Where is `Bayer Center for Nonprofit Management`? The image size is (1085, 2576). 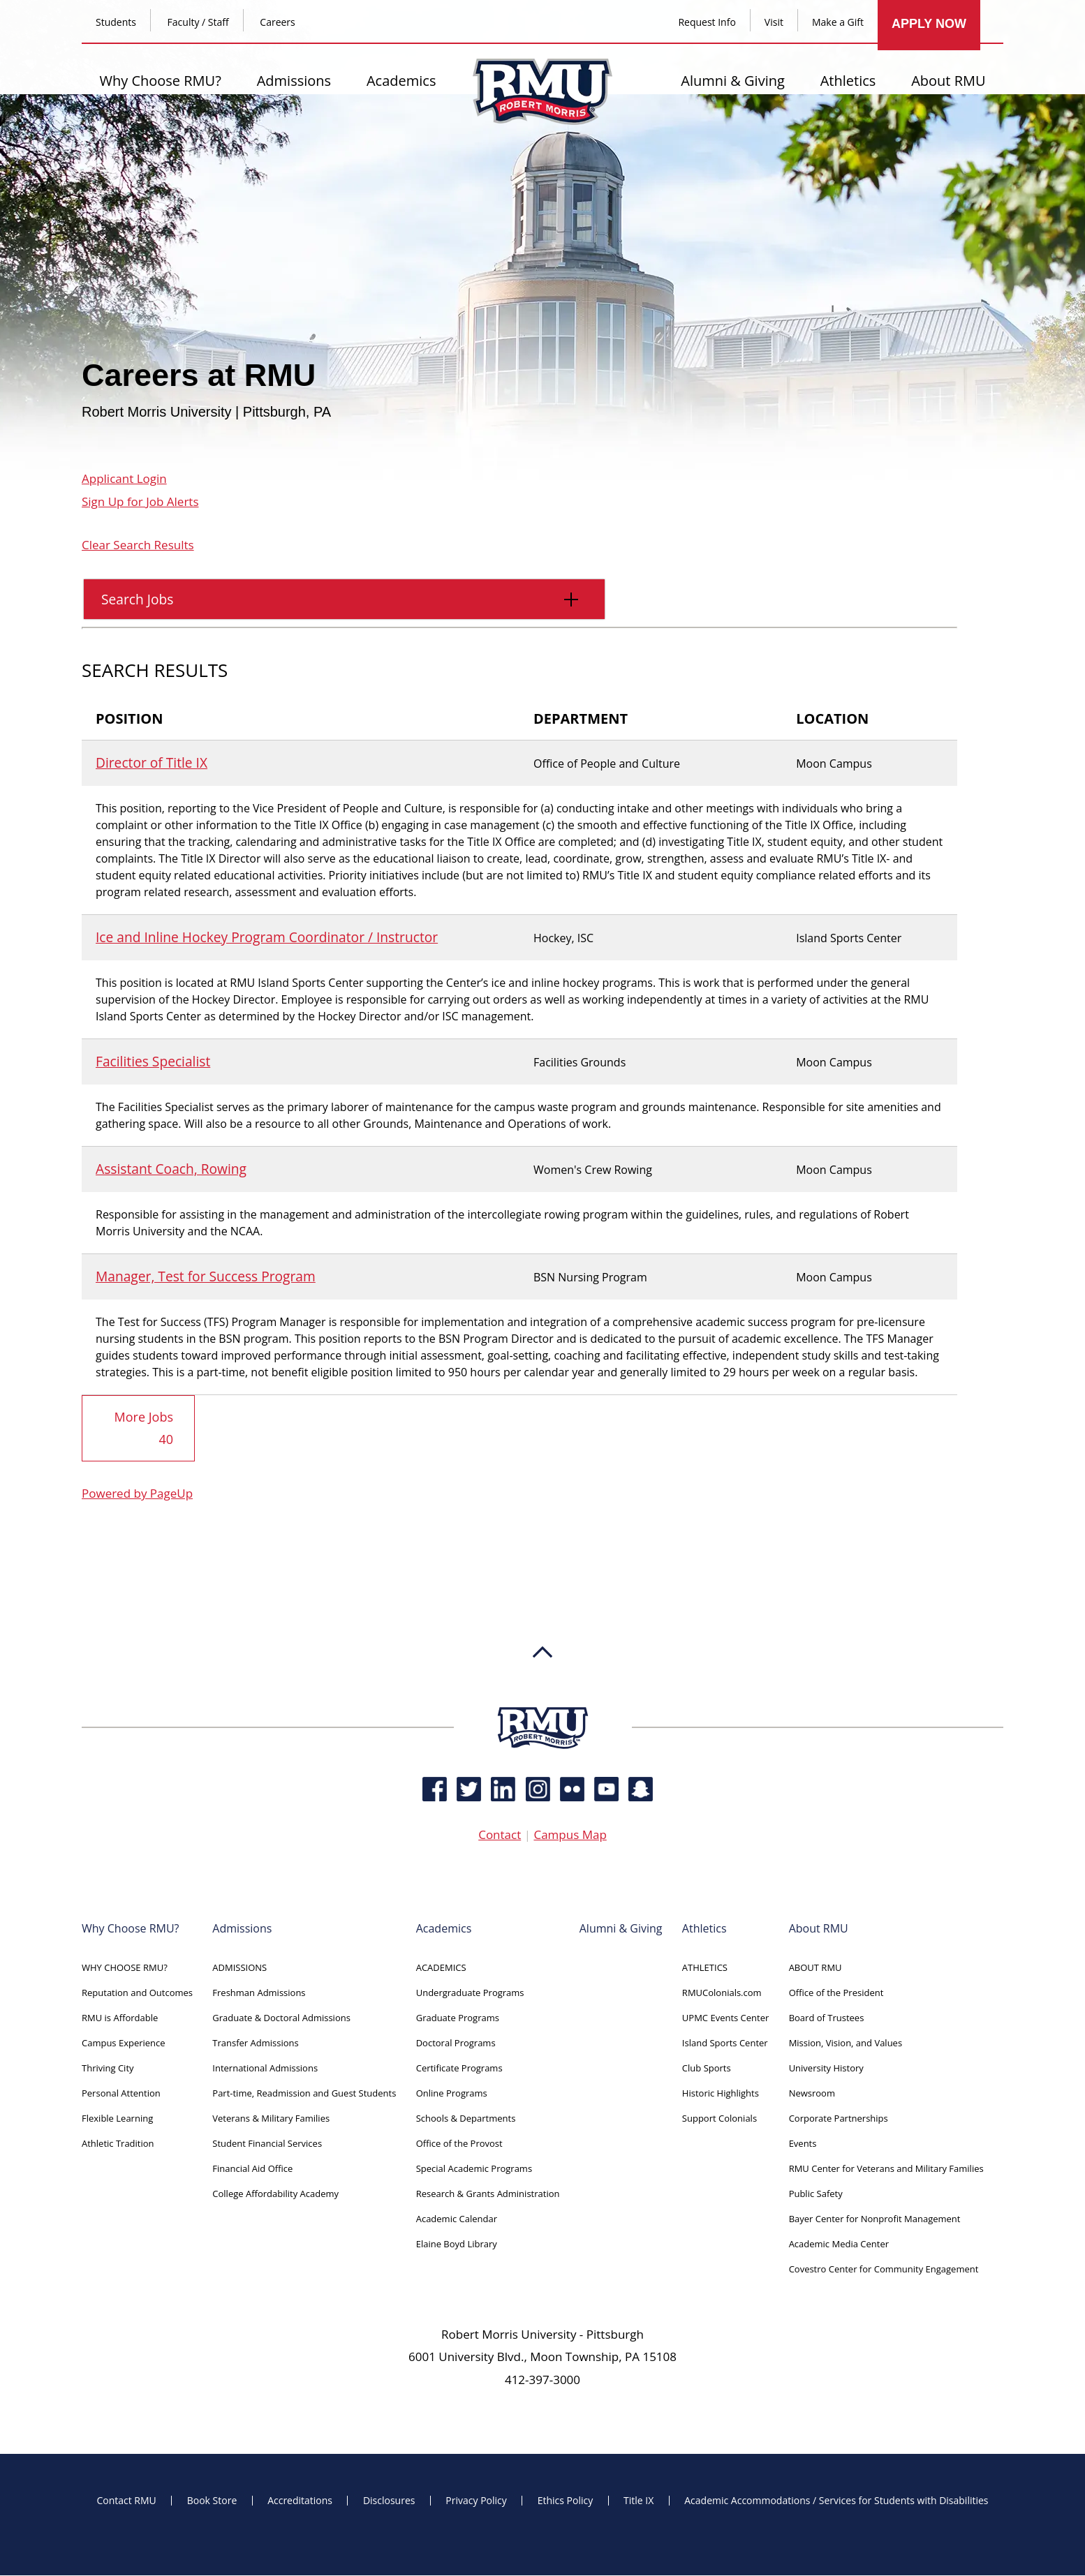
Bayer Center for Nonprofit Management is located at coordinates (875, 2219).